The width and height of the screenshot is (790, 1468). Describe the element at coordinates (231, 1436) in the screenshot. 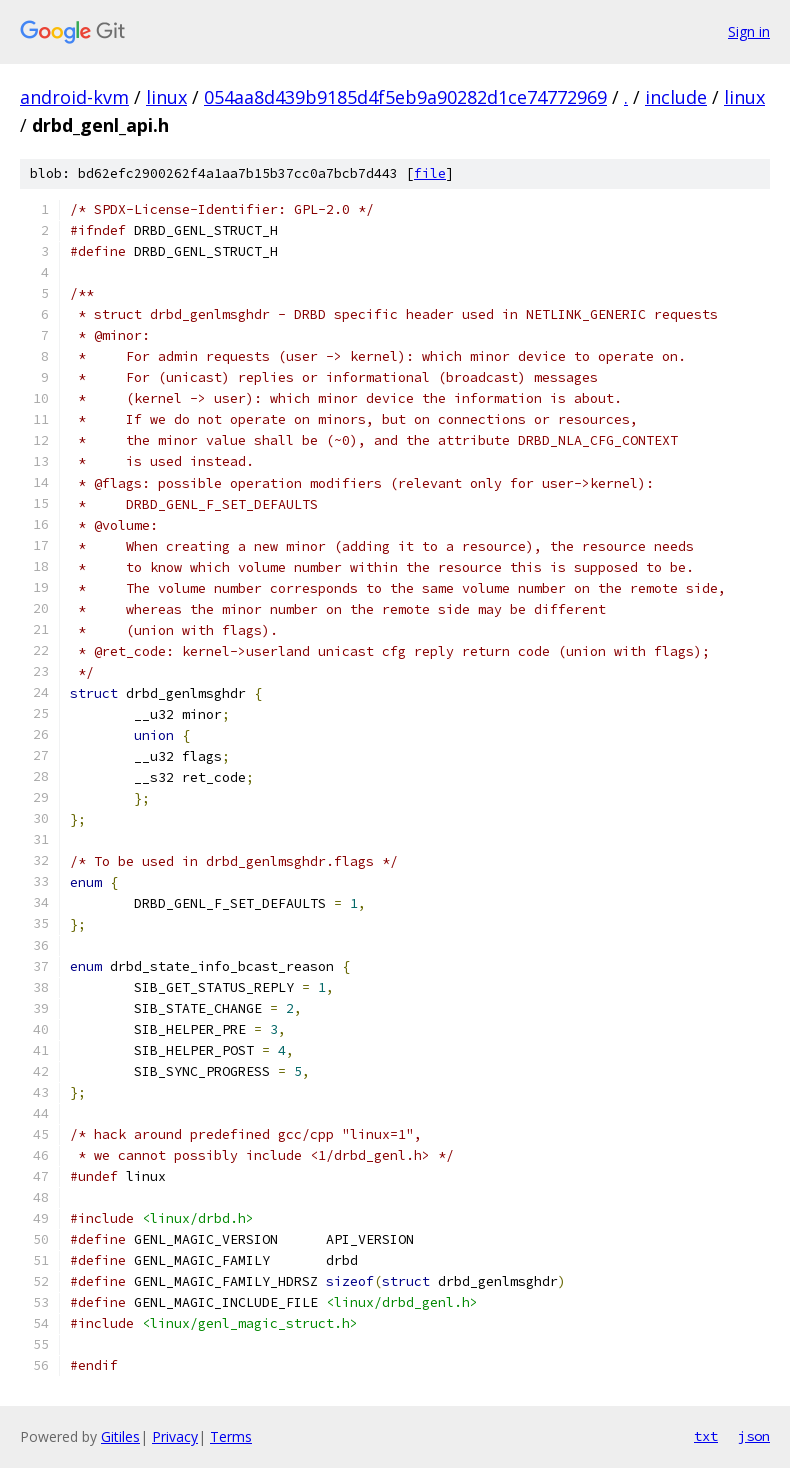

I see `Terms` at that location.